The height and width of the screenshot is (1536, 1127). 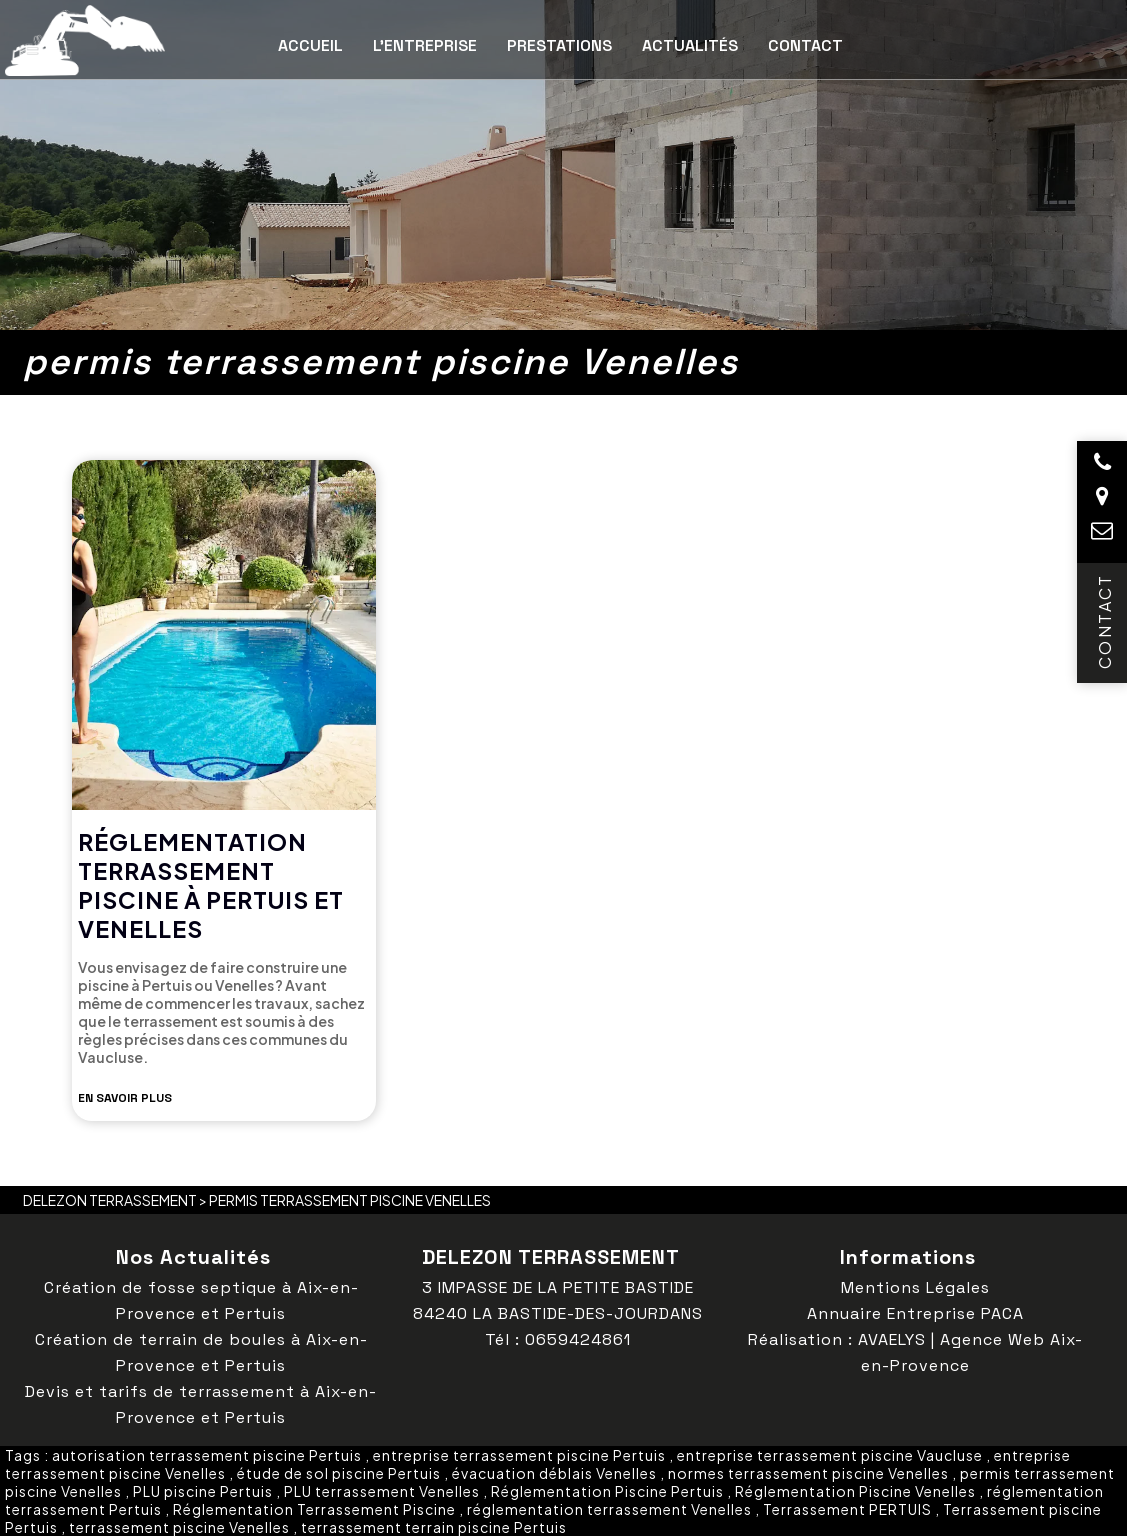 I want to click on réglementation terrassement Venelles, so click(x=609, y=1509).